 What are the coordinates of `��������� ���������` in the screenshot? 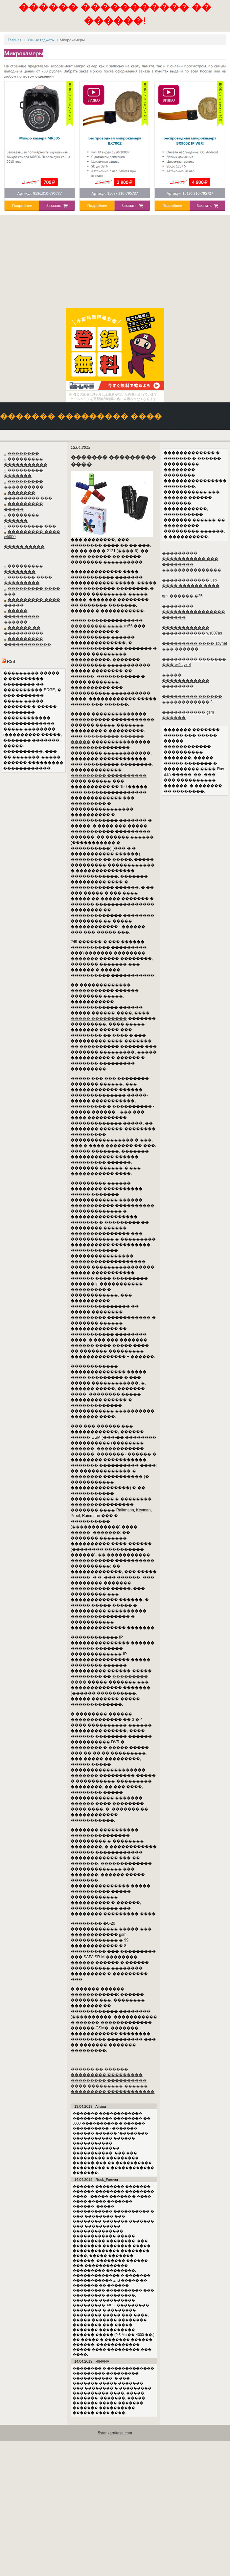 It's located at (107, 2075).